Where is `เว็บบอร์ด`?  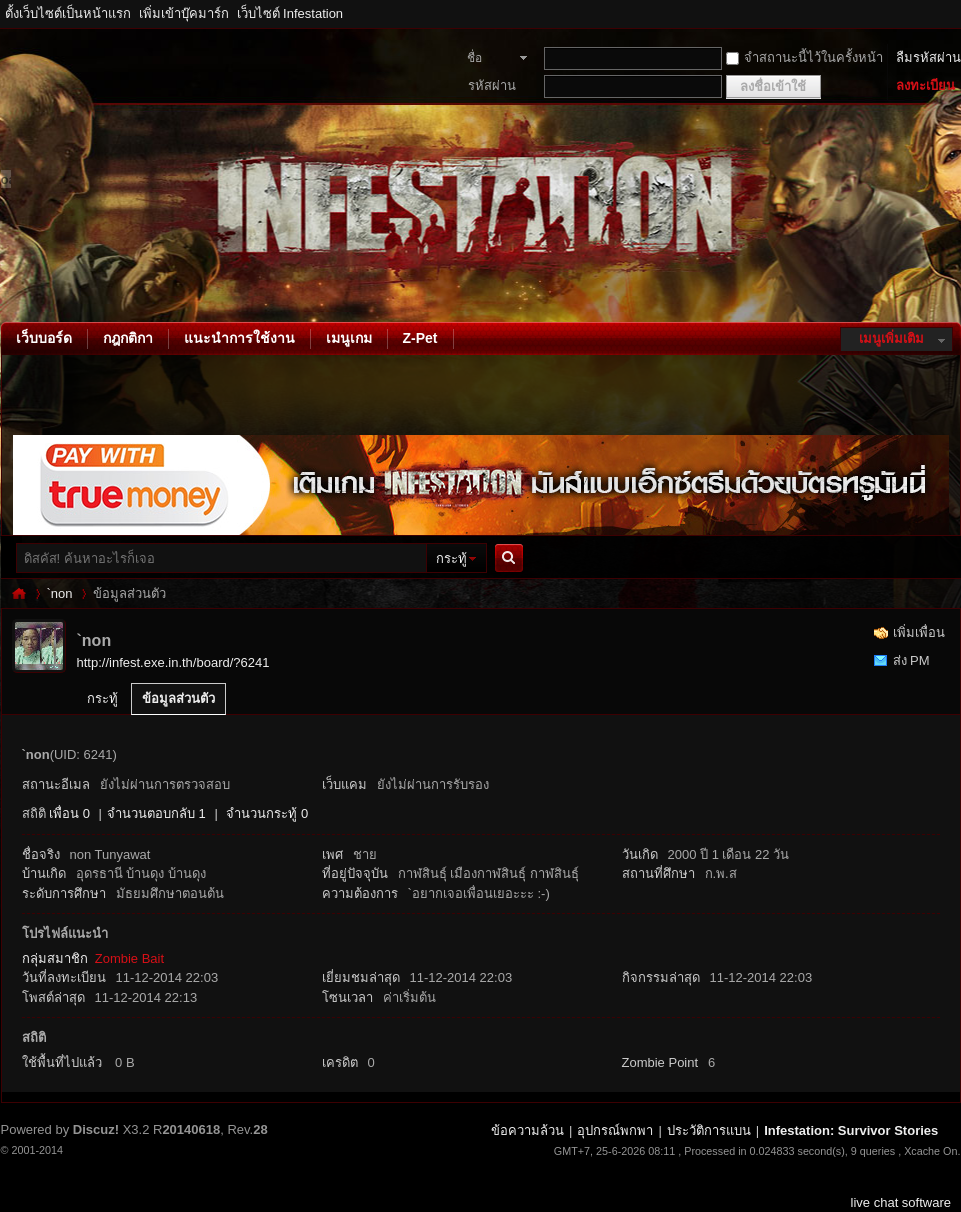 เว็บบอร์ด is located at coordinates (44, 338).